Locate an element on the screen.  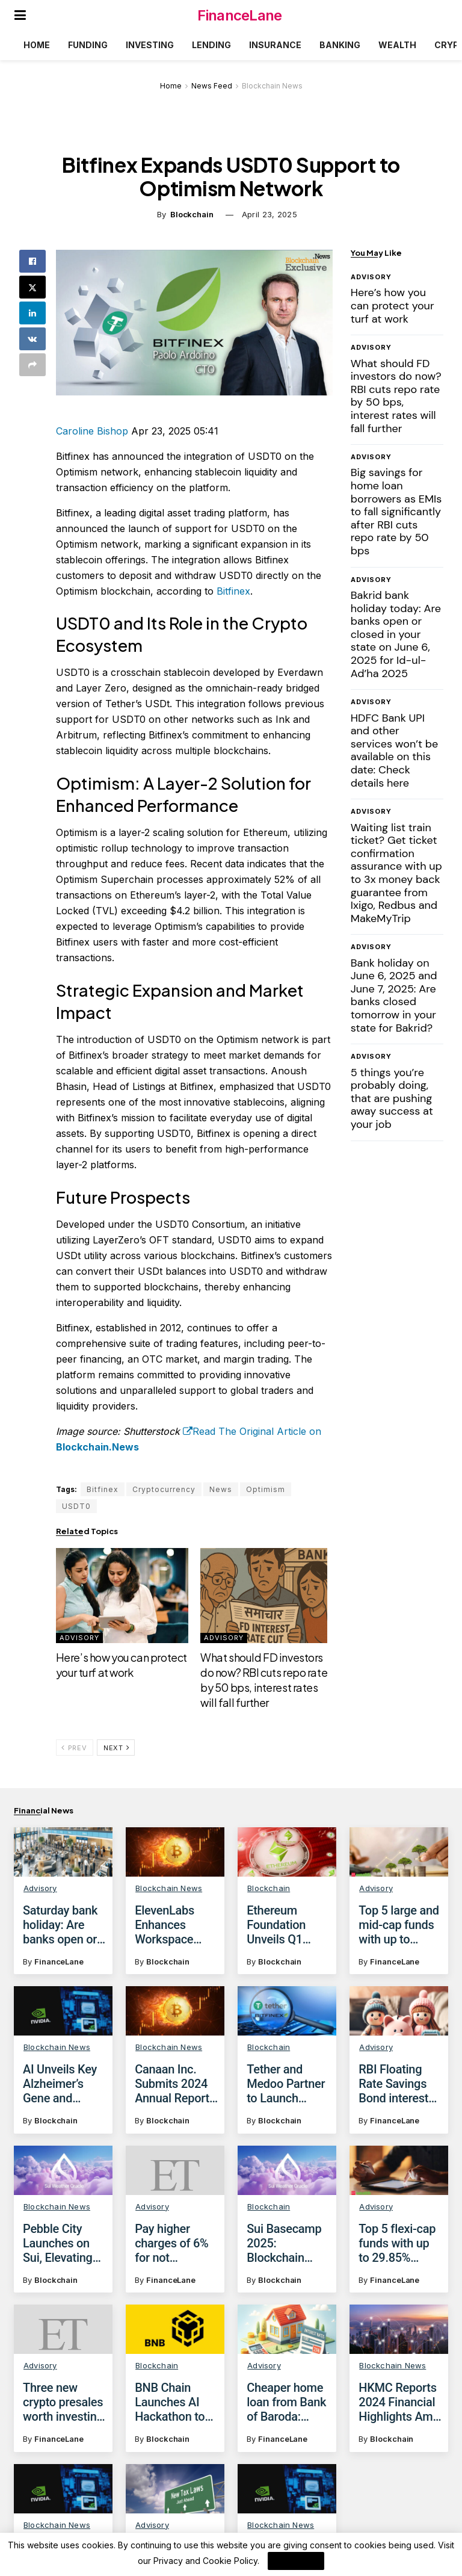
[Read article: Sui Basecamp 2025: Blockchain Event Set for Dubai] is located at coordinates (287, 2170).